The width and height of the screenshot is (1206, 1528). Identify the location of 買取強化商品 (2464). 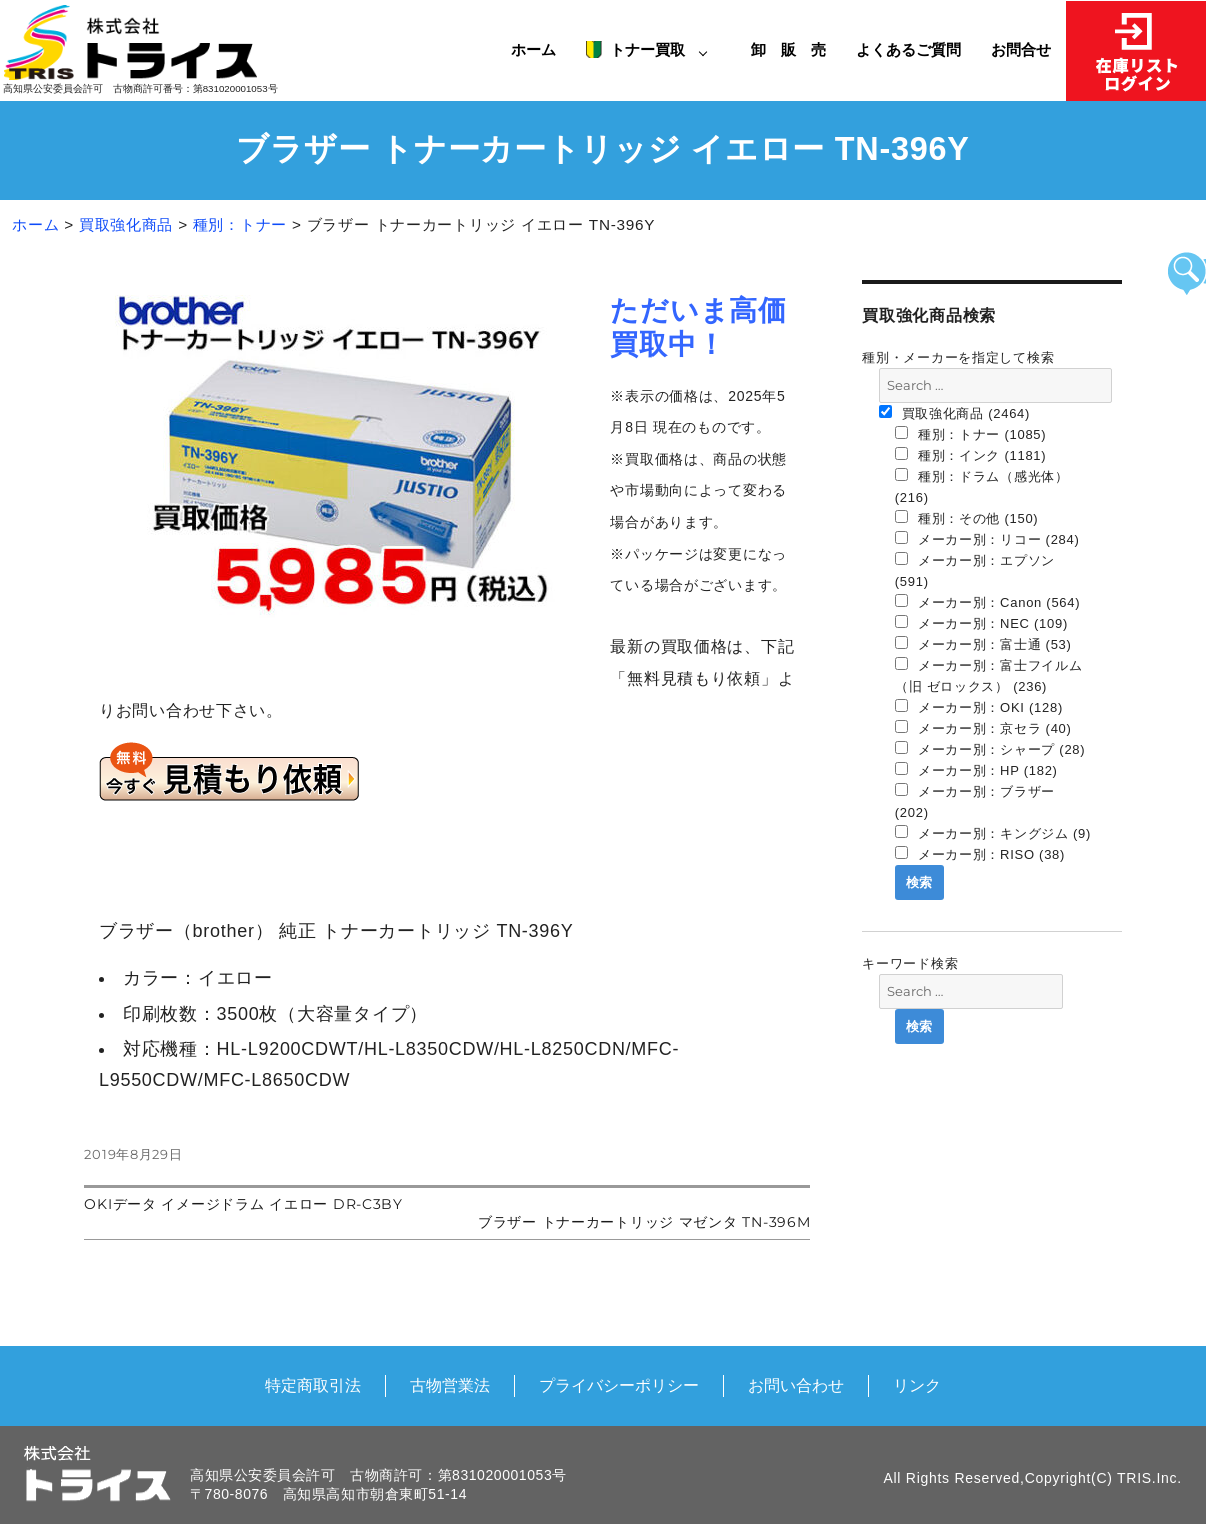
(955, 413).